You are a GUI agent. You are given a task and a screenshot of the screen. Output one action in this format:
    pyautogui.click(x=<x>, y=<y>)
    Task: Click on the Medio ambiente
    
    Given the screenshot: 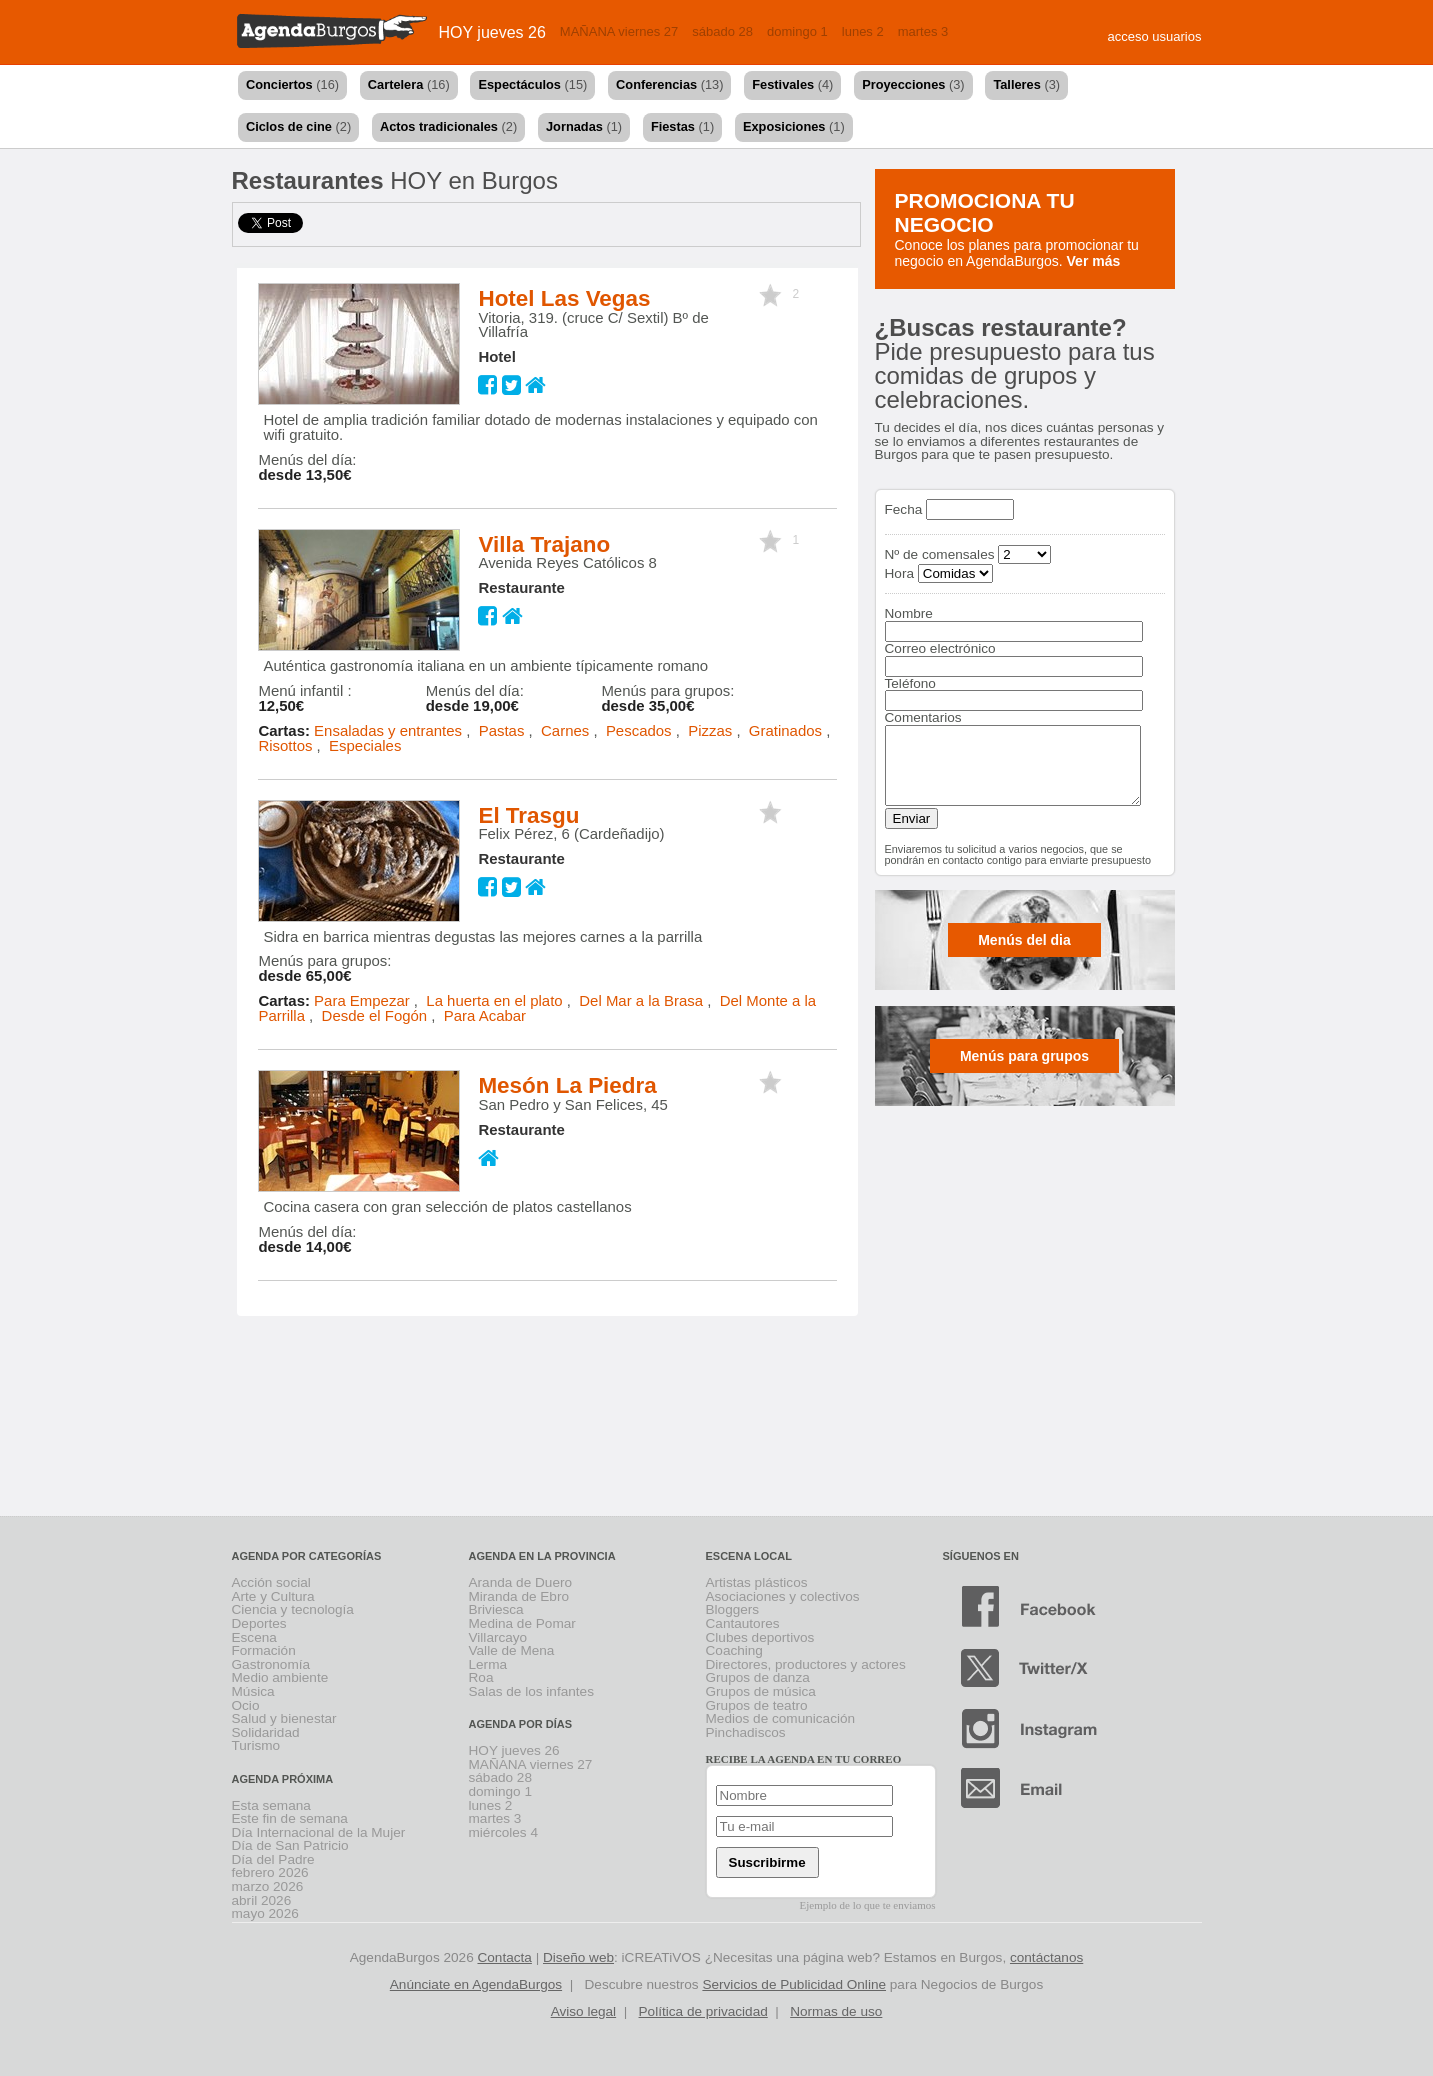 What is the action you would take?
    pyautogui.click(x=280, y=1677)
    